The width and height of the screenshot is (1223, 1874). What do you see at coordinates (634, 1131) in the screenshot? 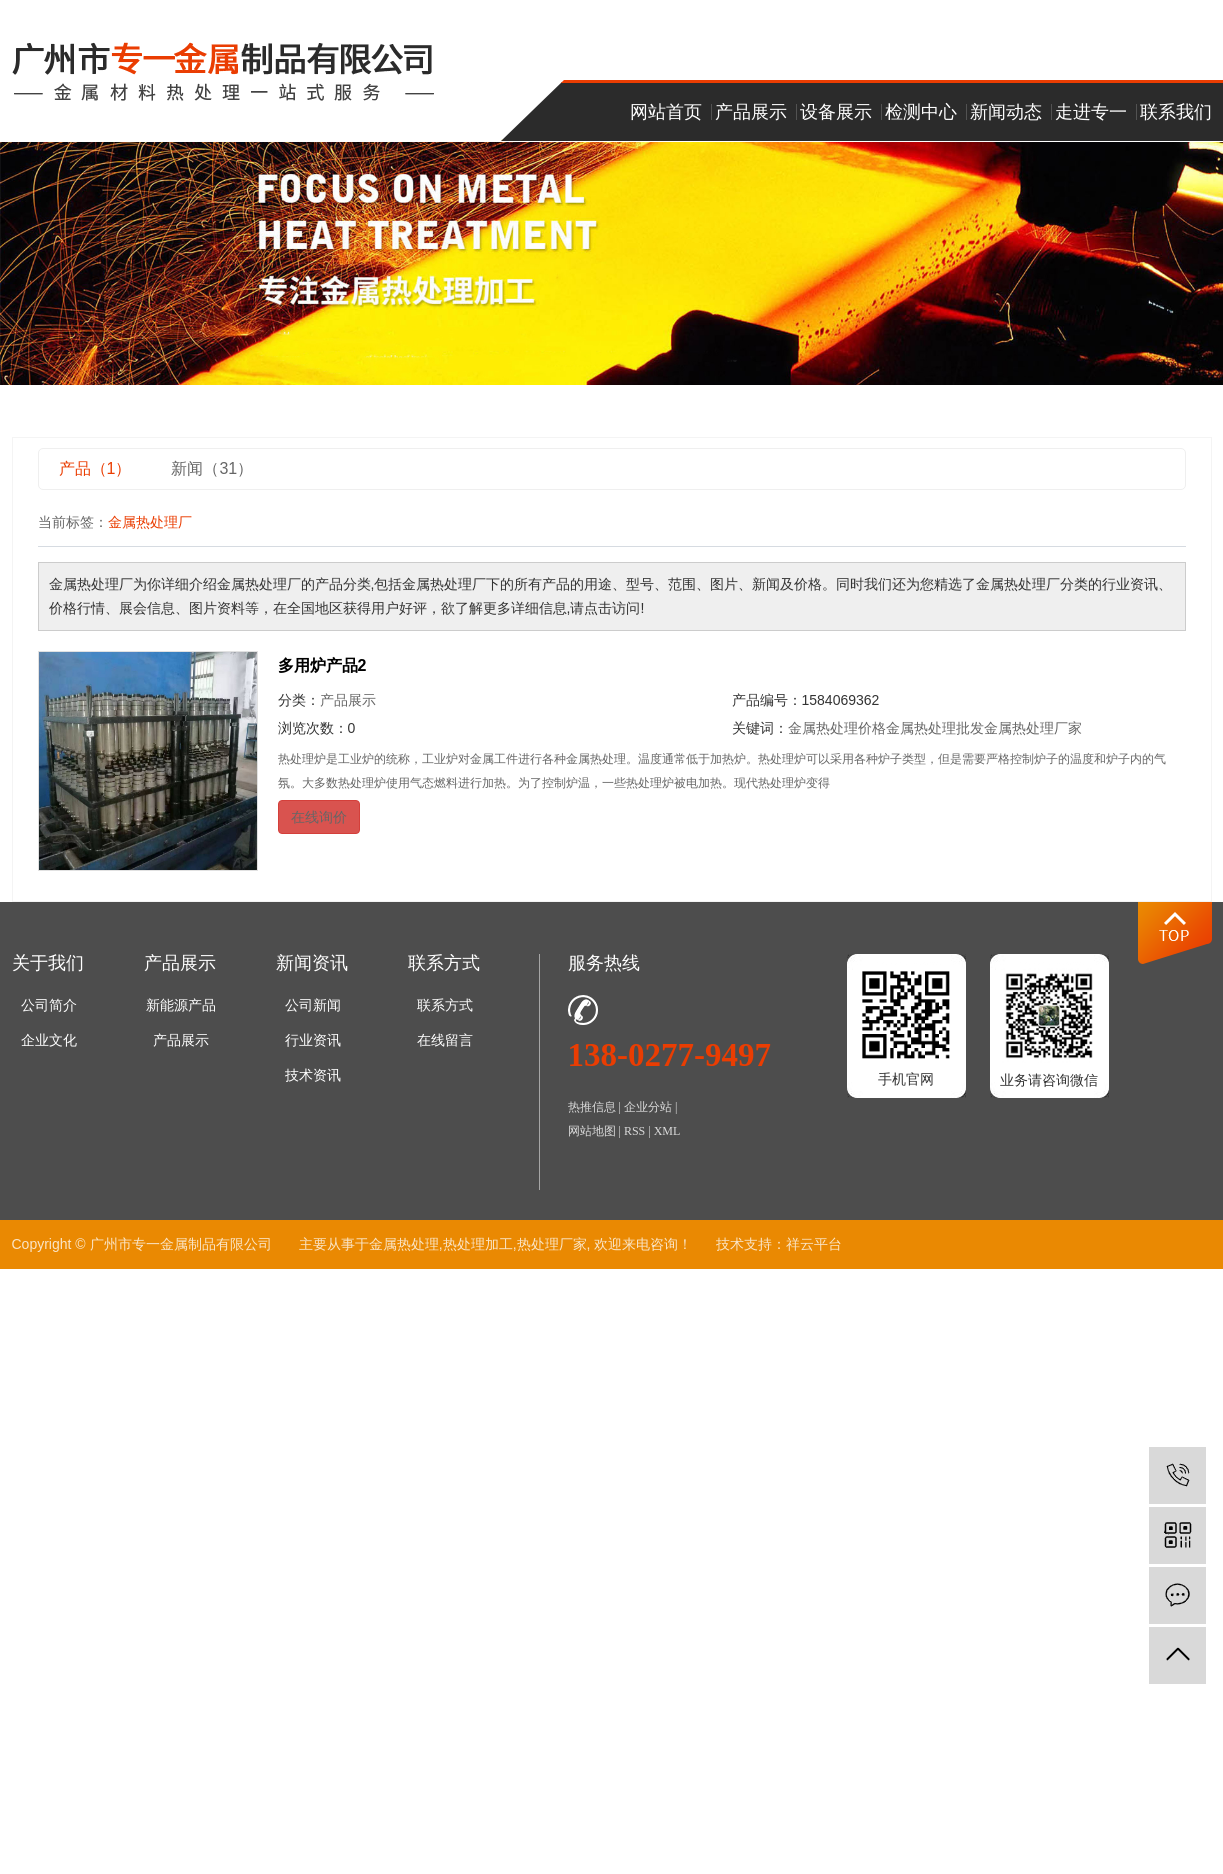
I see `RSS` at bounding box center [634, 1131].